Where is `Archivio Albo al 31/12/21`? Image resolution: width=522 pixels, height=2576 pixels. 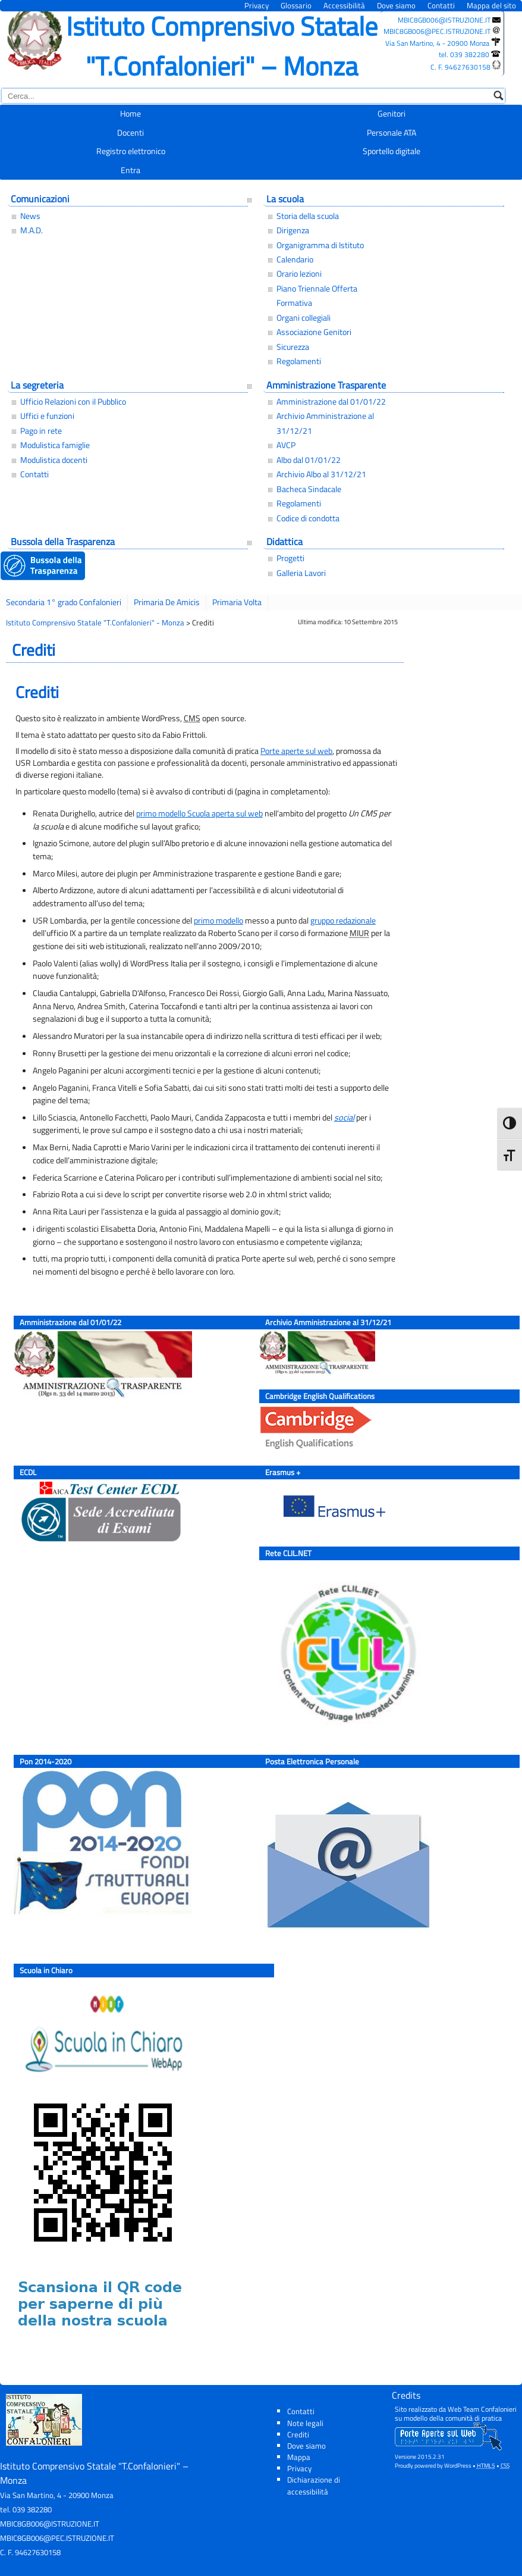 Archivio Albo al 31/12/21 is located at coordinates (321, 474).